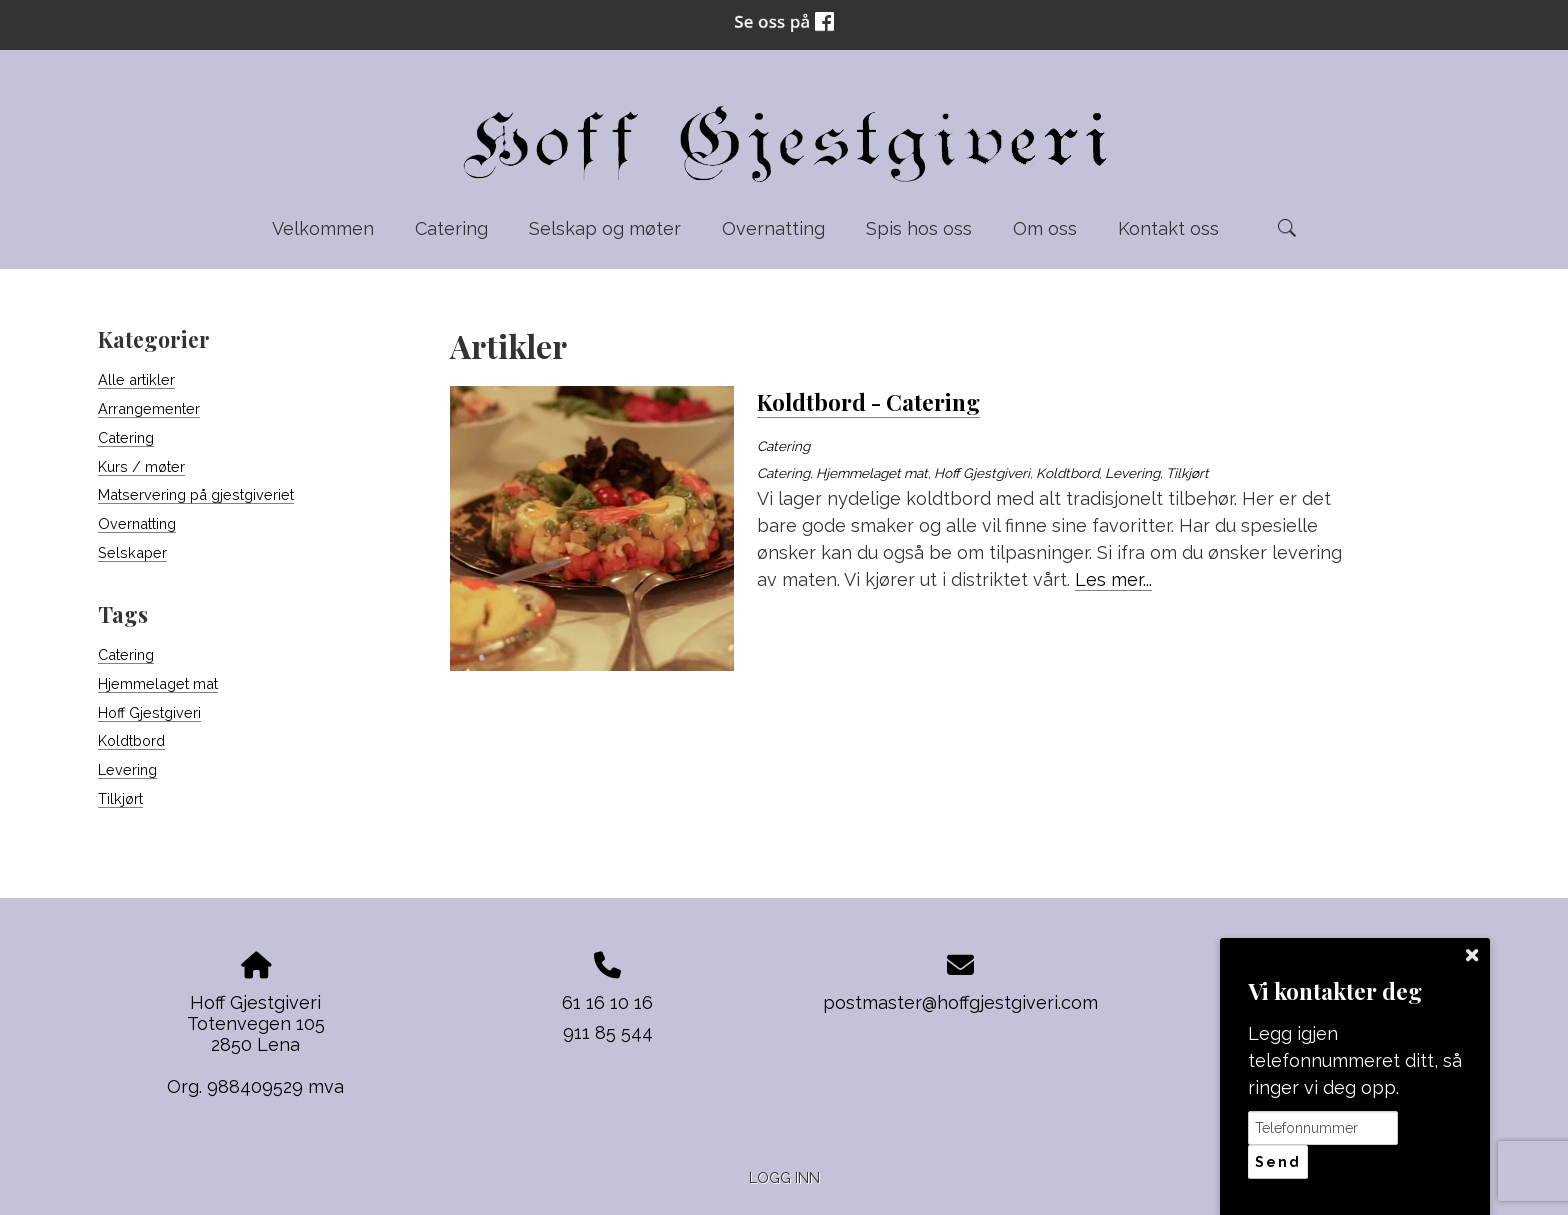 The height and width of the screenshot is (1215, 1568). Describe the element at coordinates (323, 228) in the screenshot. I see `Velkommen` at that location.